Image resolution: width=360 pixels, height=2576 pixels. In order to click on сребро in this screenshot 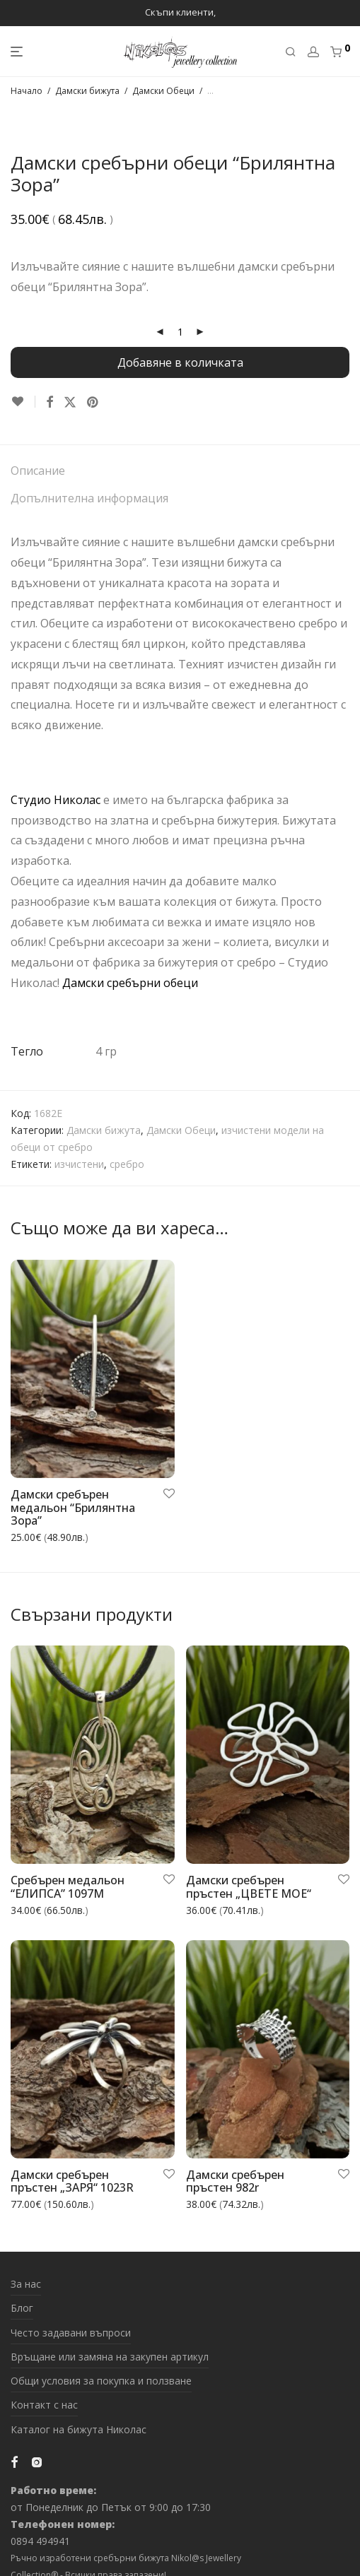, I will do `click(127, 1164)`.